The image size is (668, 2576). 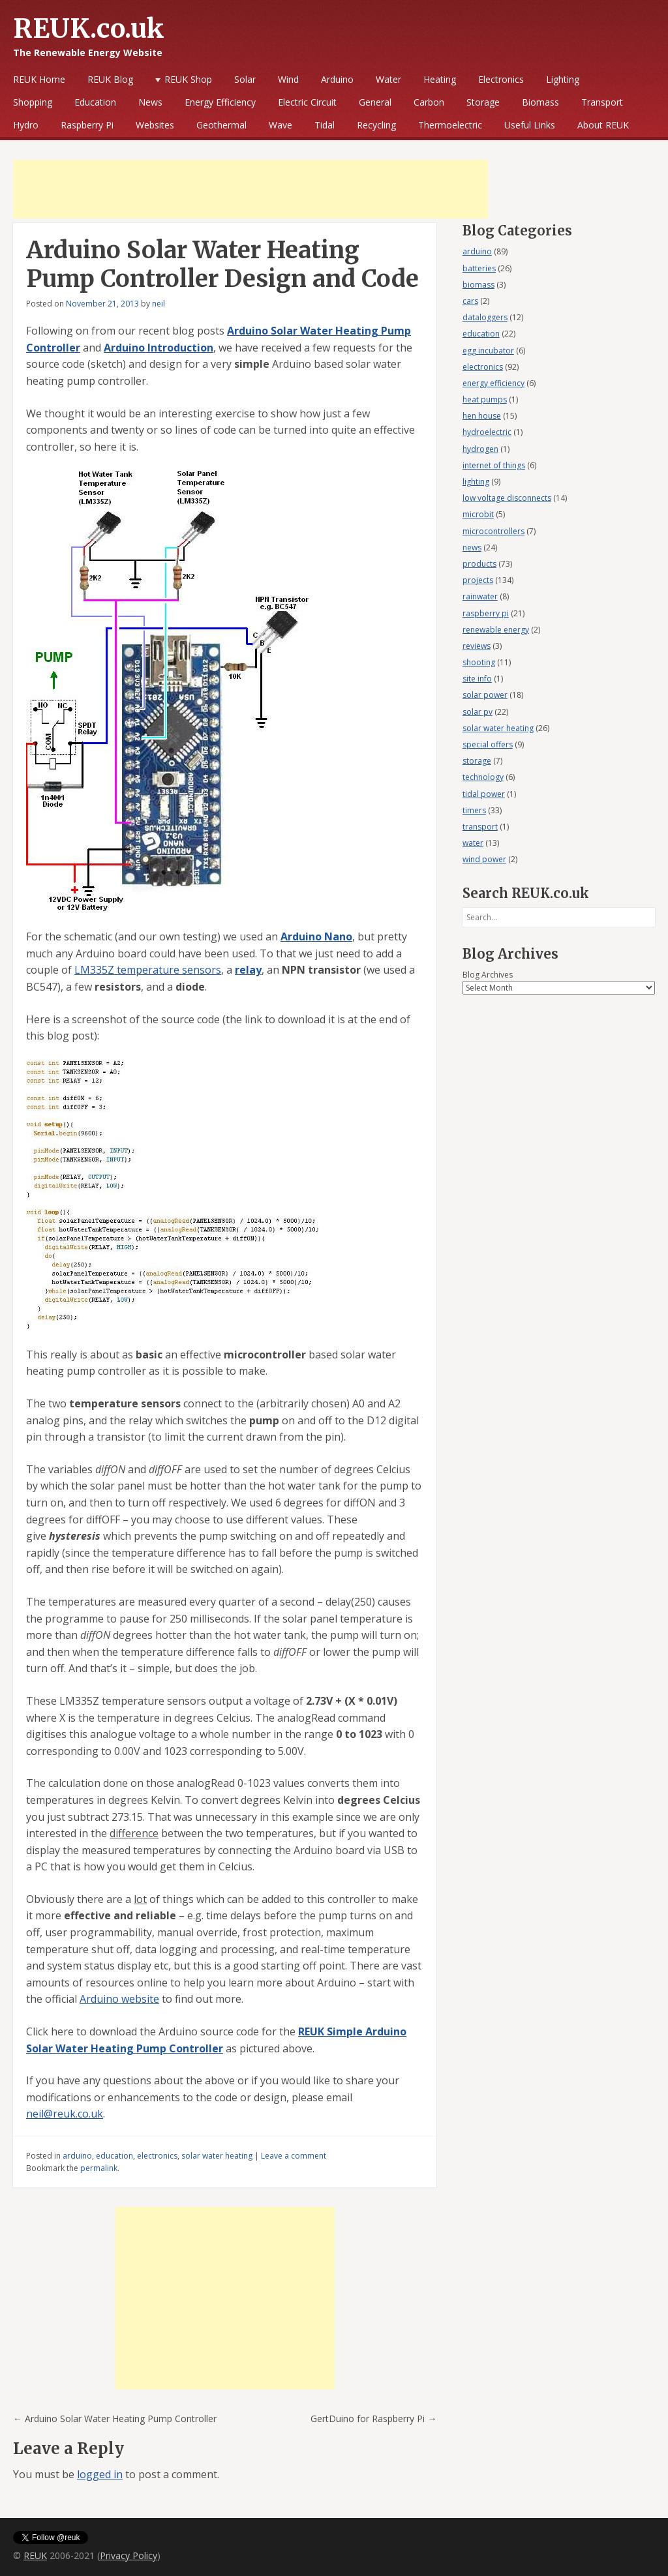 What do you see at coordinates (478, 284) in the screenshot?
I see `biomass` at bounding box center [478, 284].